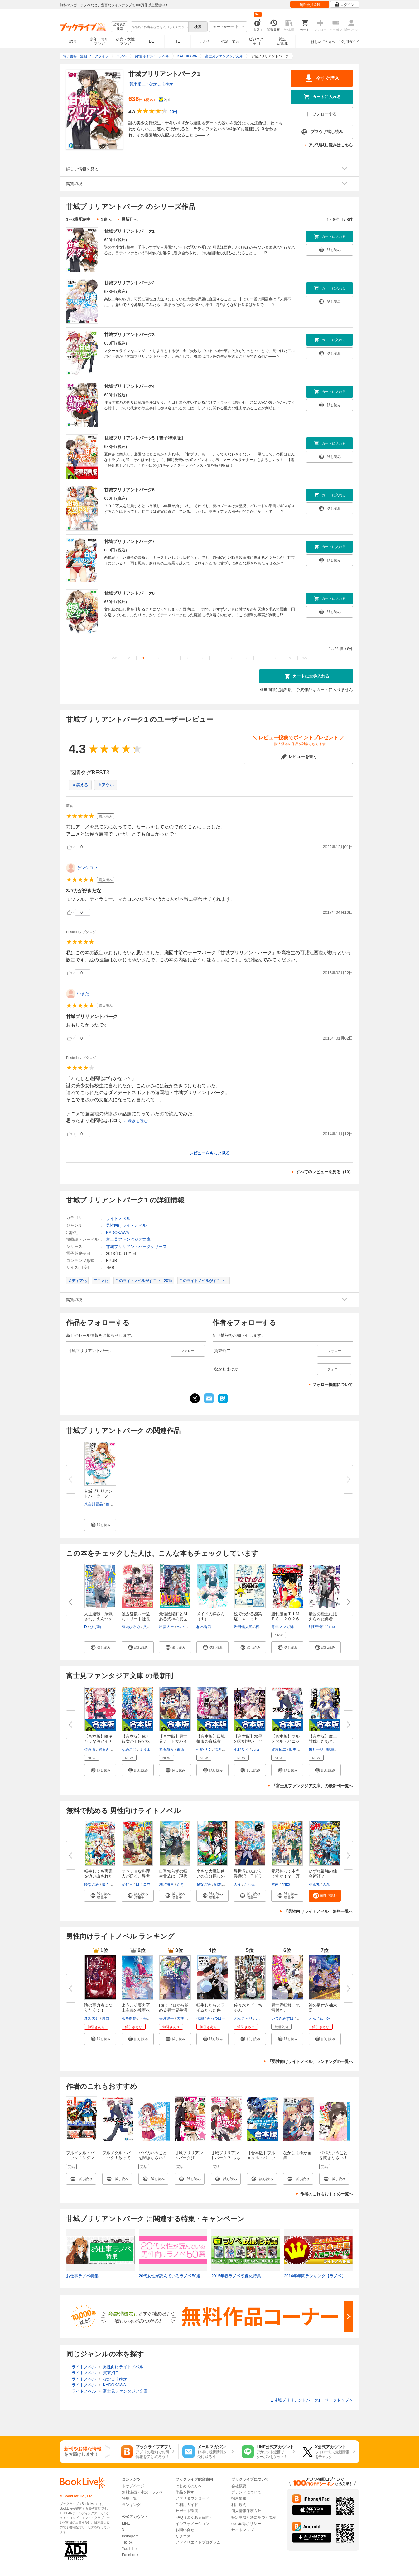  Describe the element at coordinates (282, 41) in the screenshot. I see `雑誌写真集` at that location.